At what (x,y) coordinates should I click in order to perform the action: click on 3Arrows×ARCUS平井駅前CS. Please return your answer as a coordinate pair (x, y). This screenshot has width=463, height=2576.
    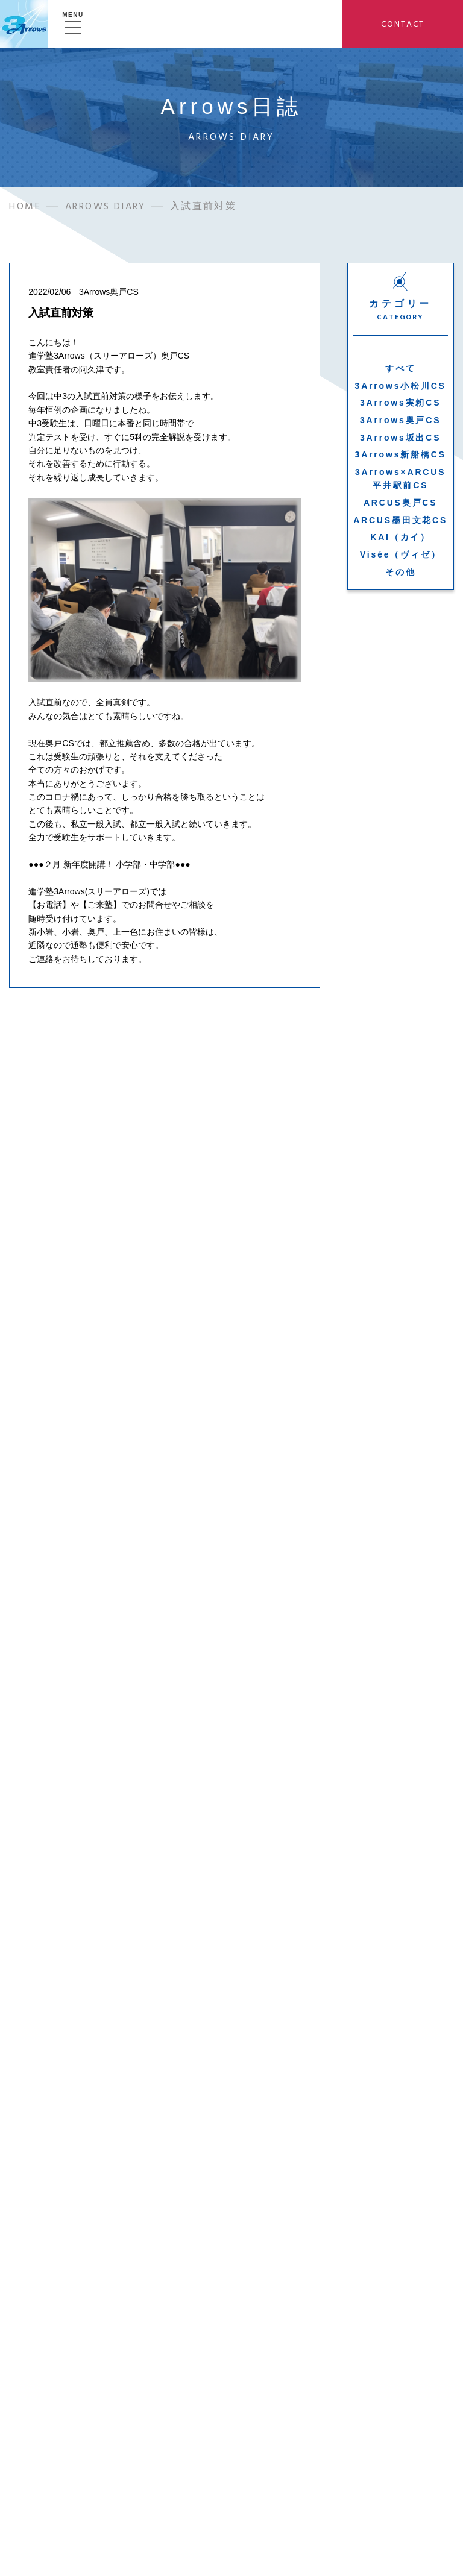
    Looking at the image, I should click on (400, 479).